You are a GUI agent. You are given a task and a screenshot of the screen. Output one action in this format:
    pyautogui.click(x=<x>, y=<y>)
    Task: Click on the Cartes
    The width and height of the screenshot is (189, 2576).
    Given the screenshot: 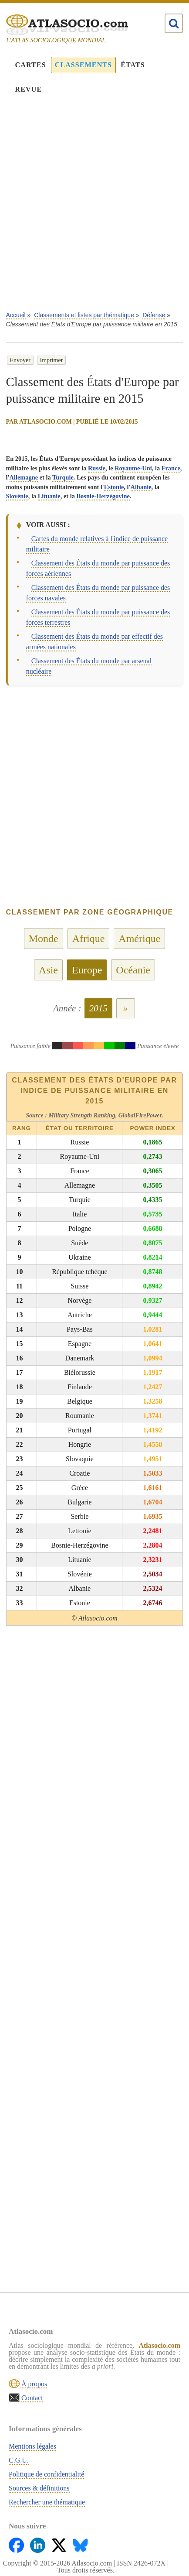 What is the action you would take?
    pyautogui.click(x=30, y=65)
    